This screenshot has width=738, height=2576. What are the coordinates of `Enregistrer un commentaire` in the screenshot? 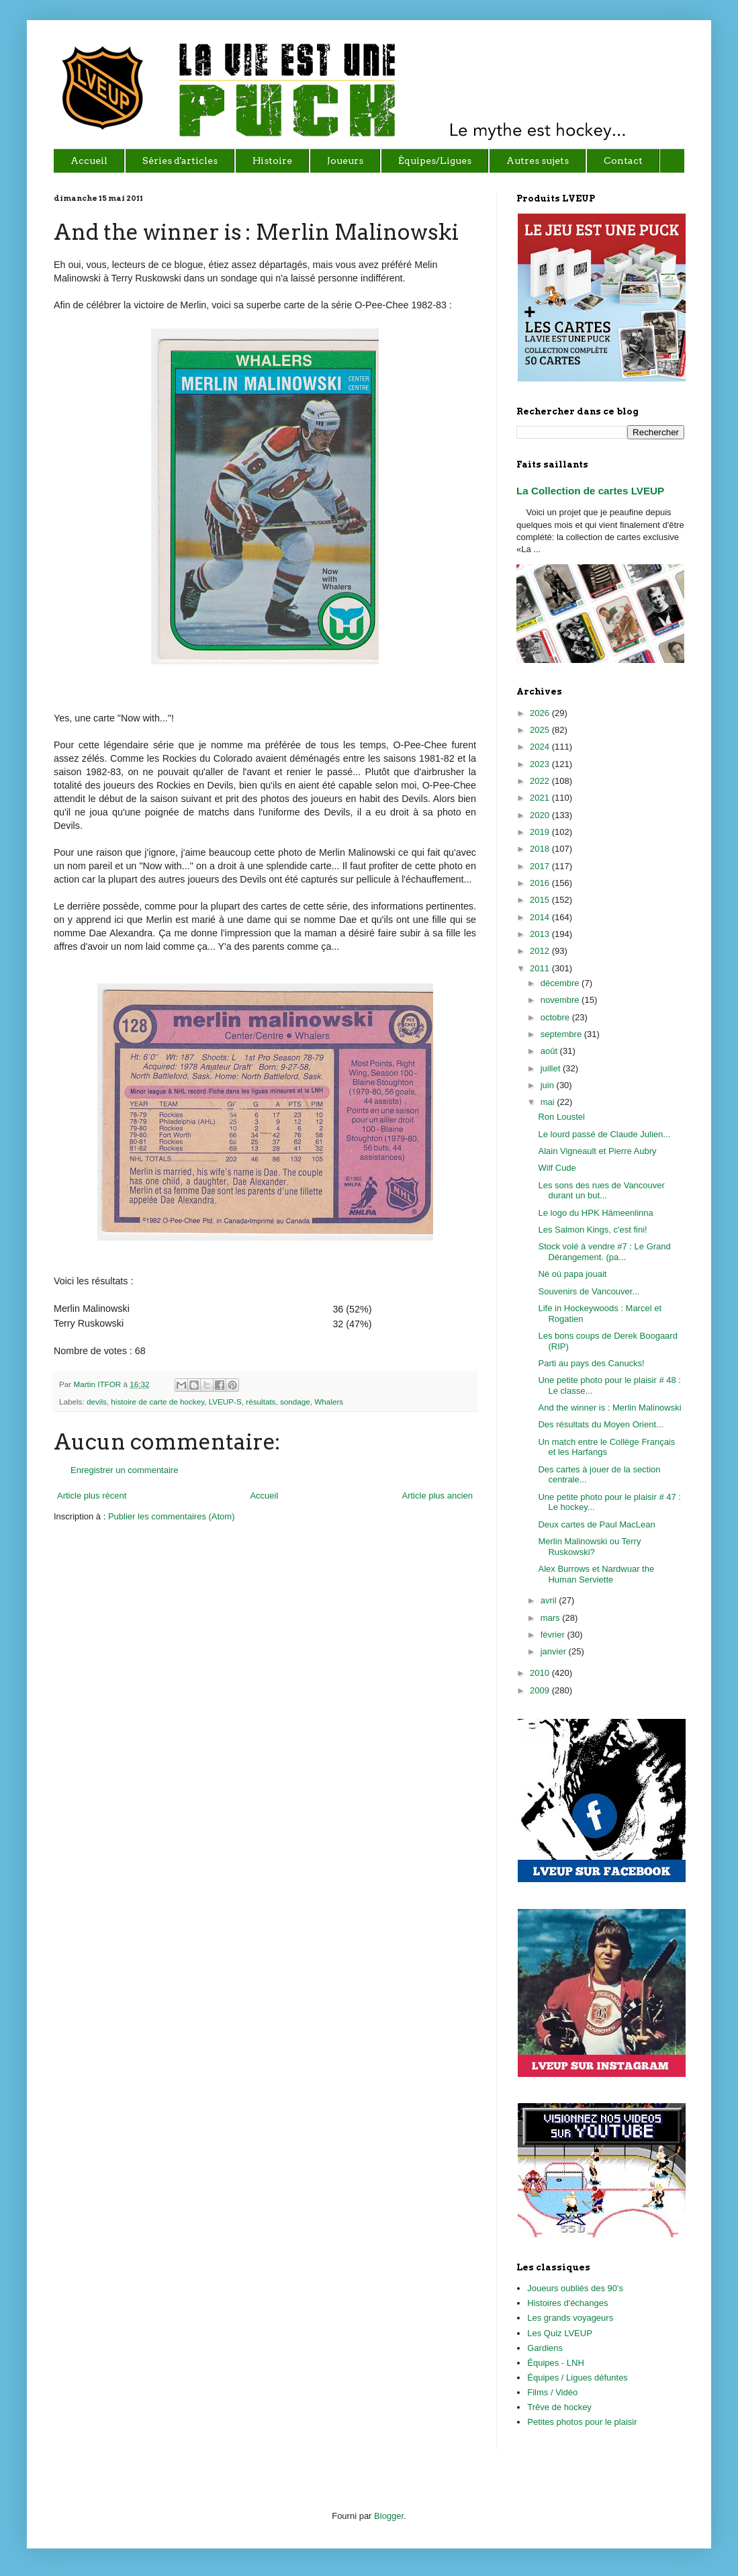 It's located at (124, 1470).